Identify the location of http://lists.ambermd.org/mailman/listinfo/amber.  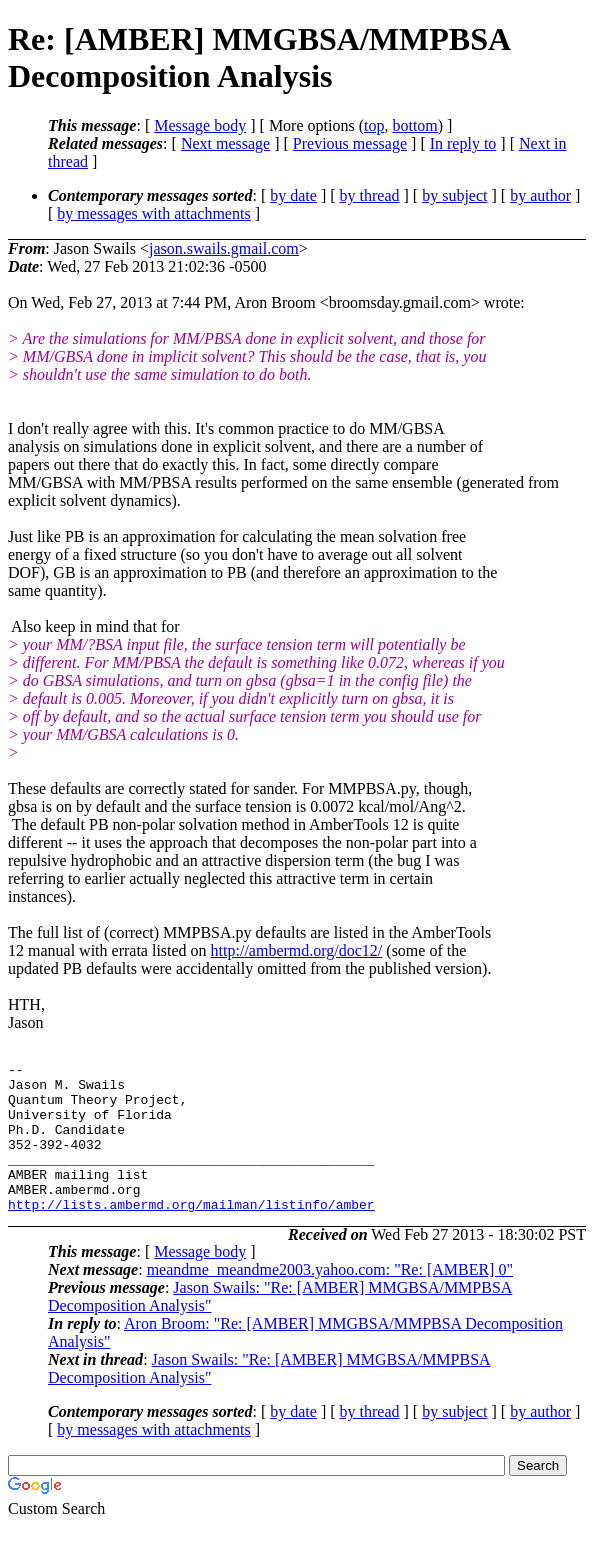
(191, 1234).